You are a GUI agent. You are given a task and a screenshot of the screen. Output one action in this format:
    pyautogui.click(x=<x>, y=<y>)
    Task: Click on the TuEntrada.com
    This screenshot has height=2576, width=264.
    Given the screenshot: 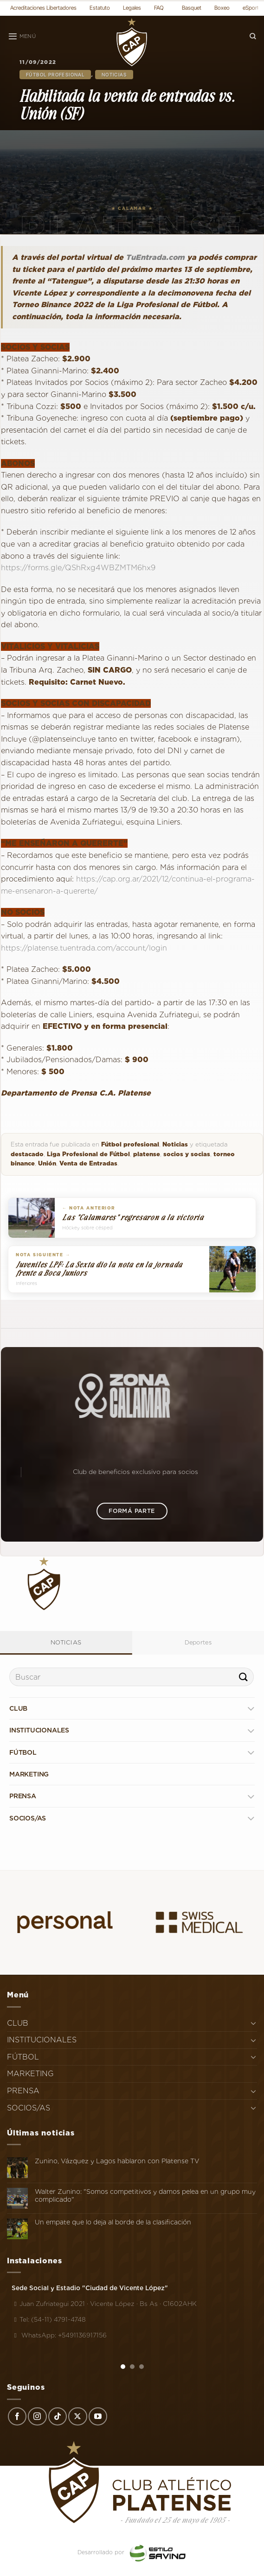 What is the action you would take?
    pyautogui.click(x=155, y=257)
    